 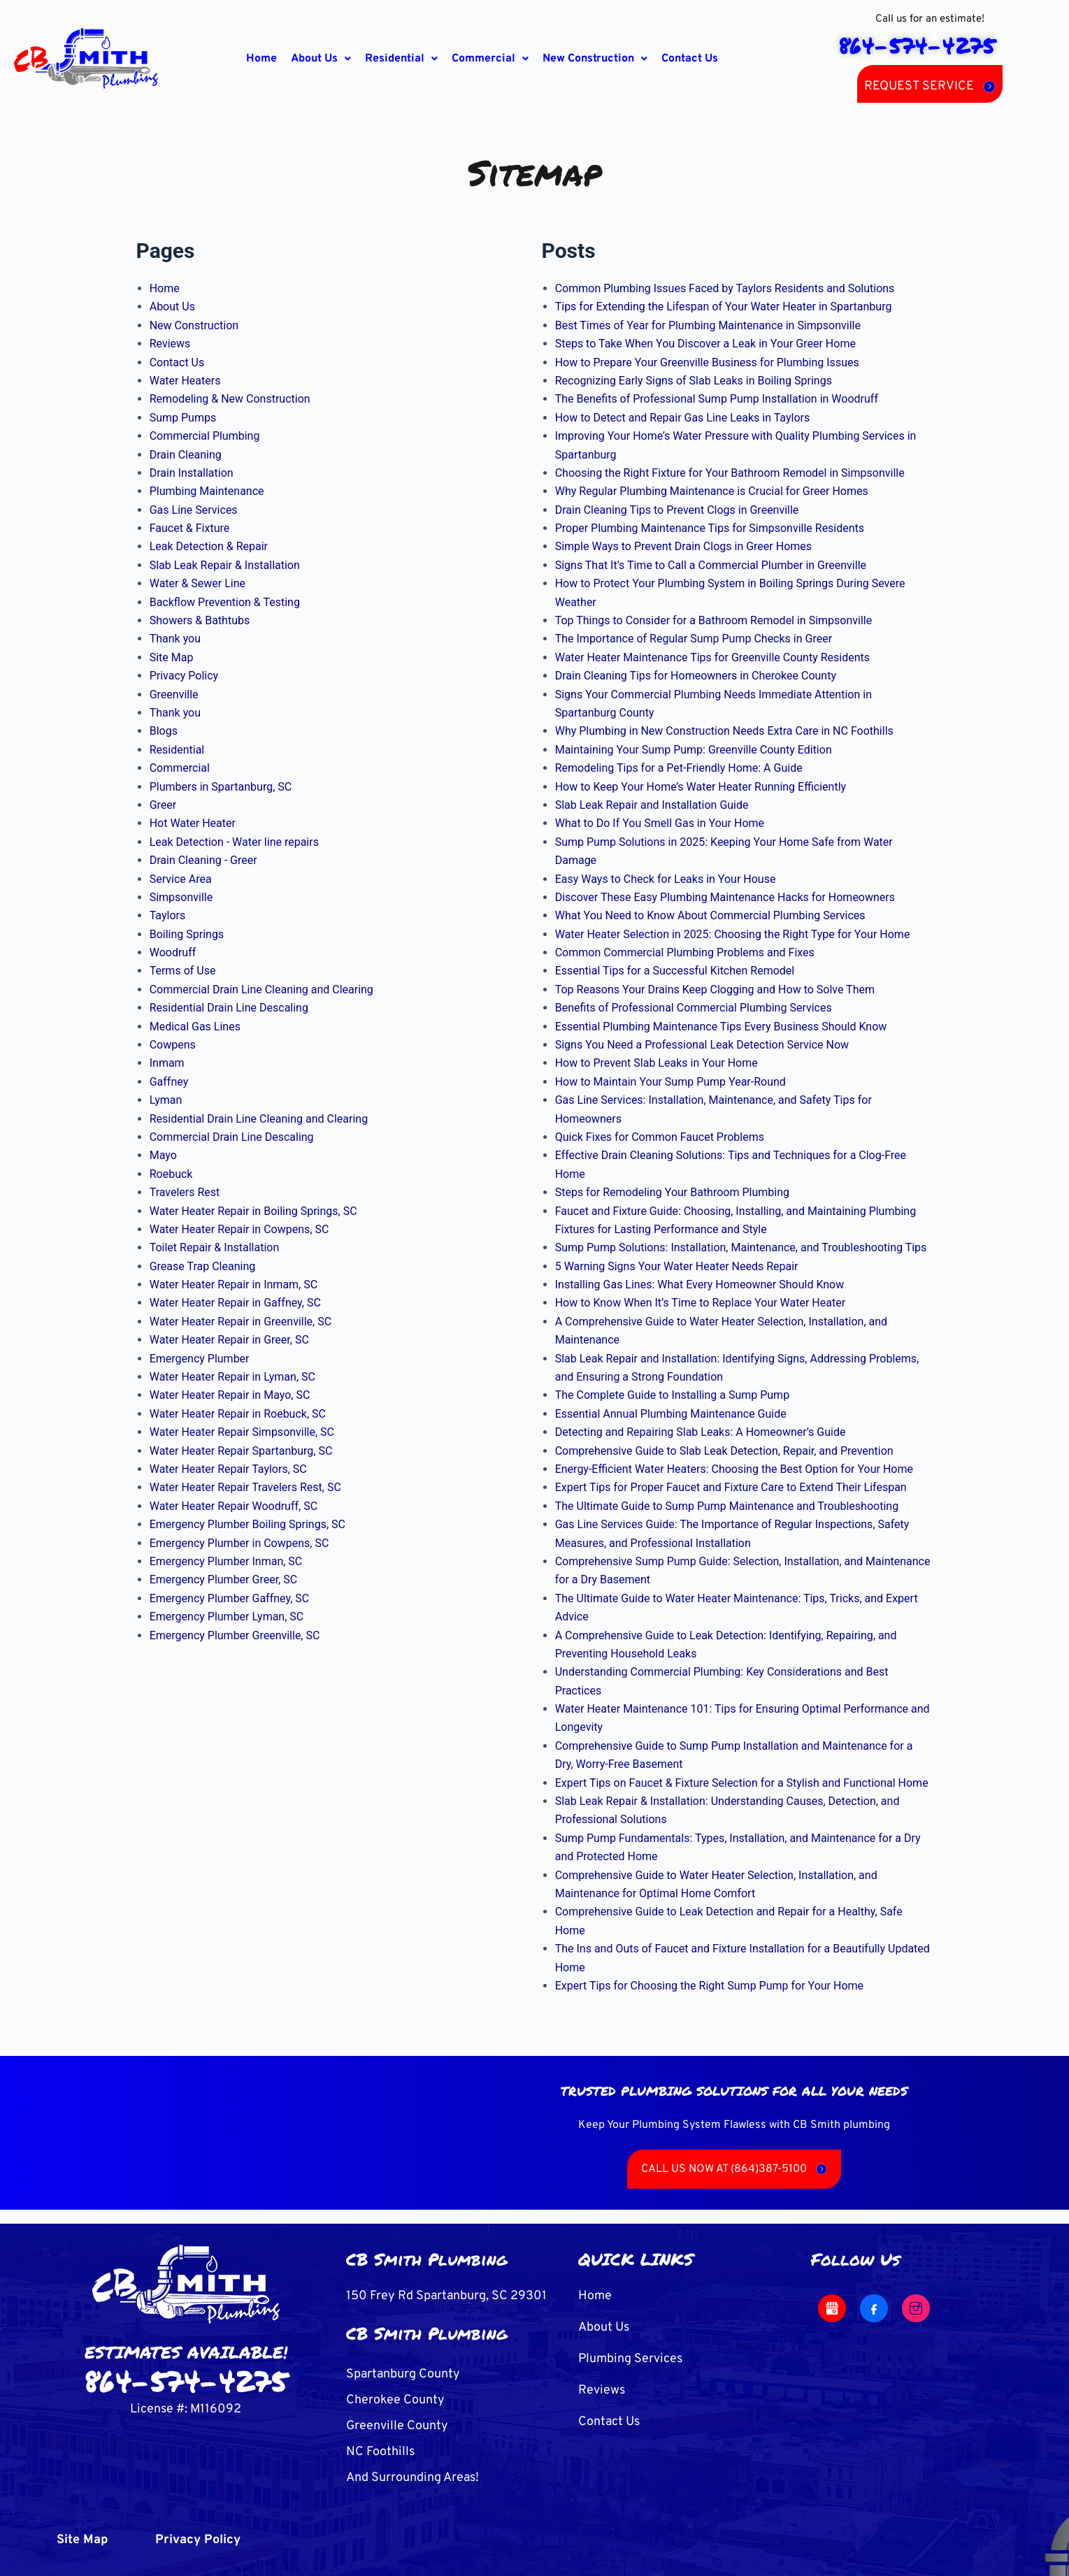 What do you see at coordinates (192, 473) in the screenshot?
I see `Drain Installation` at bounding box center [192, 473].